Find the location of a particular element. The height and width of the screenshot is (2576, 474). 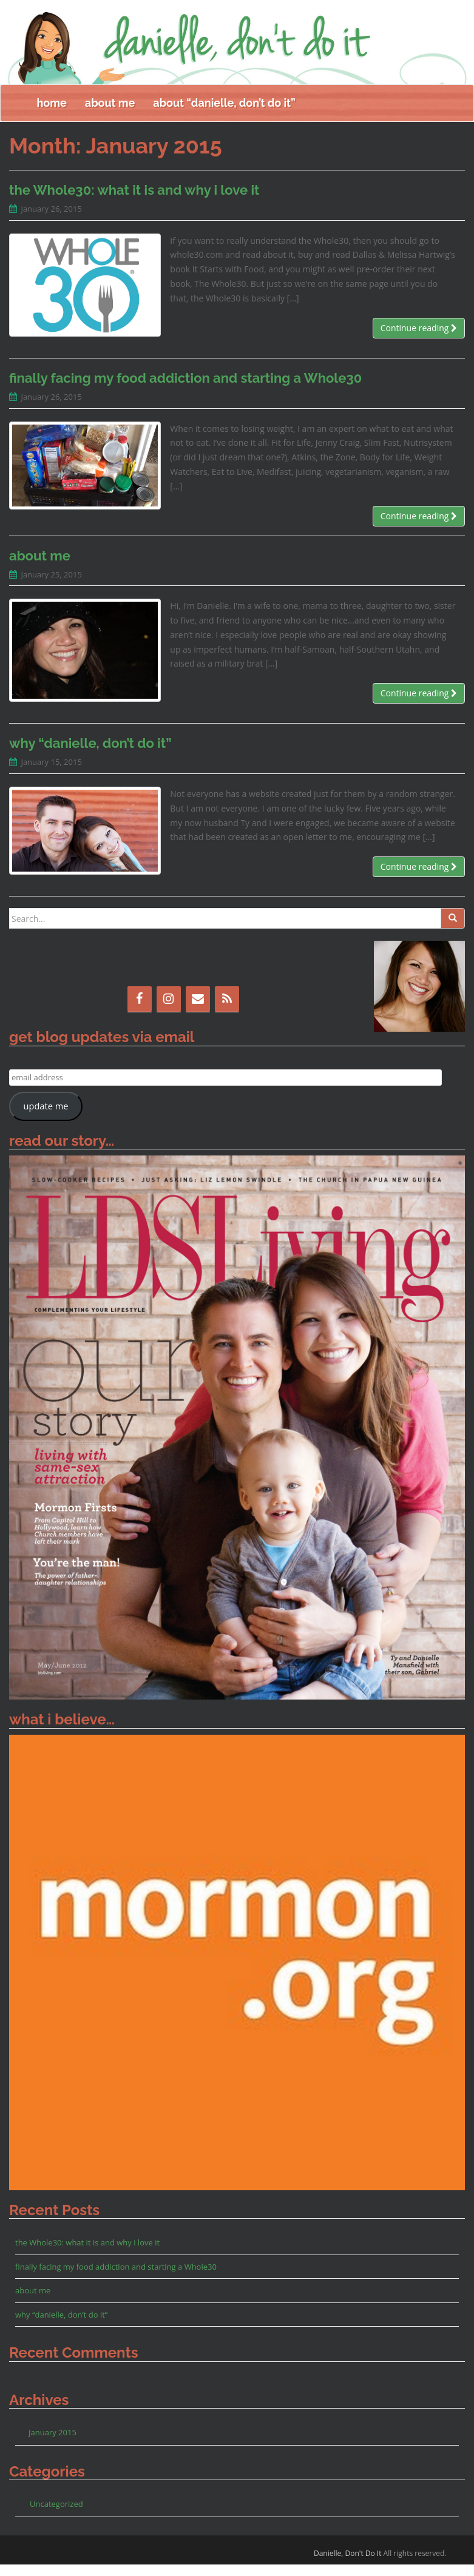

update me is located at coordinates (45, 1117).